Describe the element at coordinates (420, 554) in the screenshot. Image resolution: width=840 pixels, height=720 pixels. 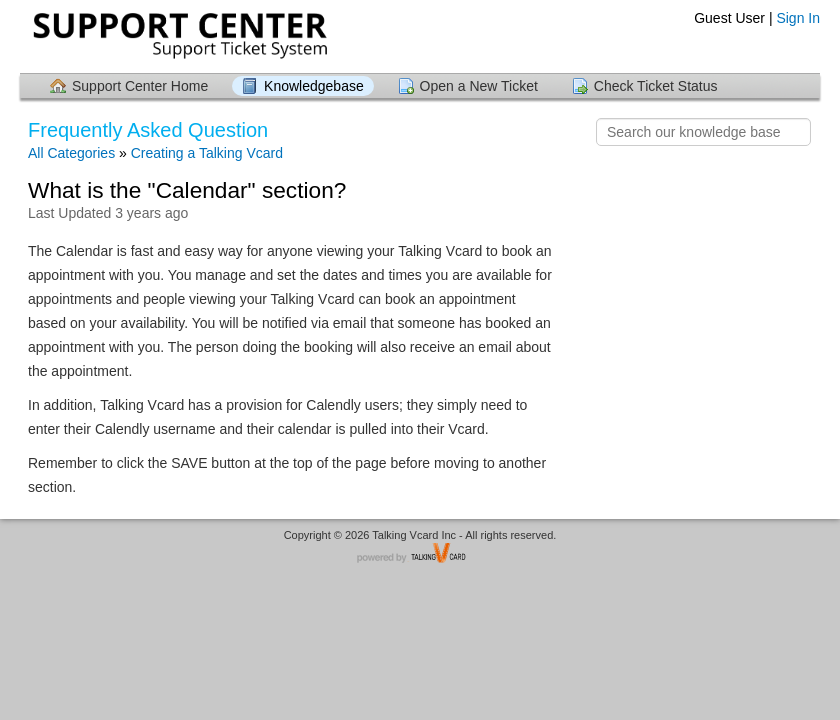
I see `Helpdesk software - powered by TalkingVcard` at that location.